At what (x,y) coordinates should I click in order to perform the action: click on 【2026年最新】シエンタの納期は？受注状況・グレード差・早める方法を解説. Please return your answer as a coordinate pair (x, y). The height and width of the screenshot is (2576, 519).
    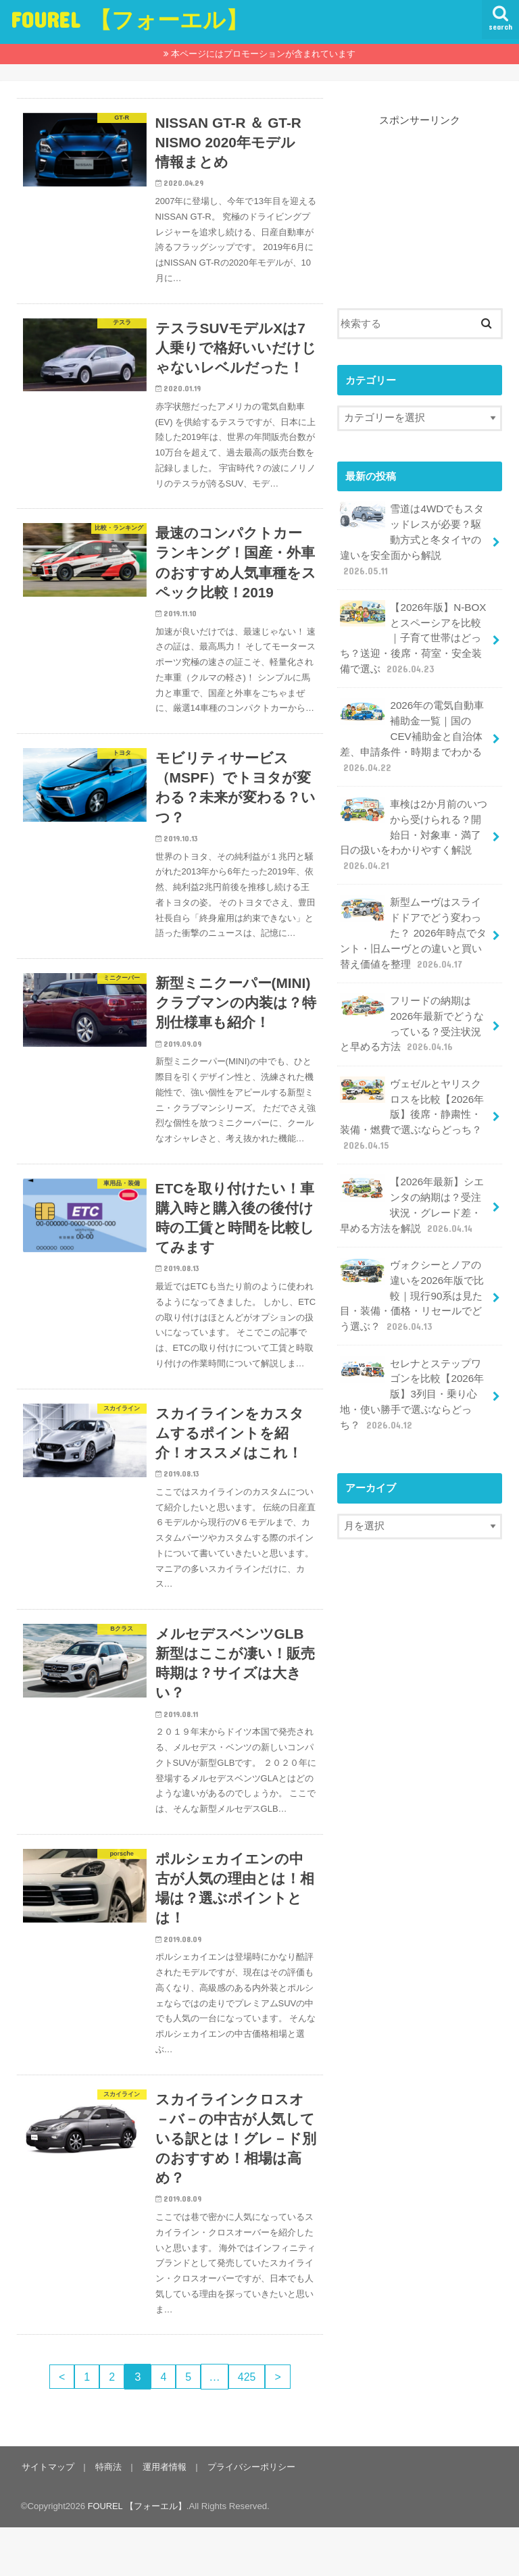
    Looking at the image, I should click on (411, 1186).